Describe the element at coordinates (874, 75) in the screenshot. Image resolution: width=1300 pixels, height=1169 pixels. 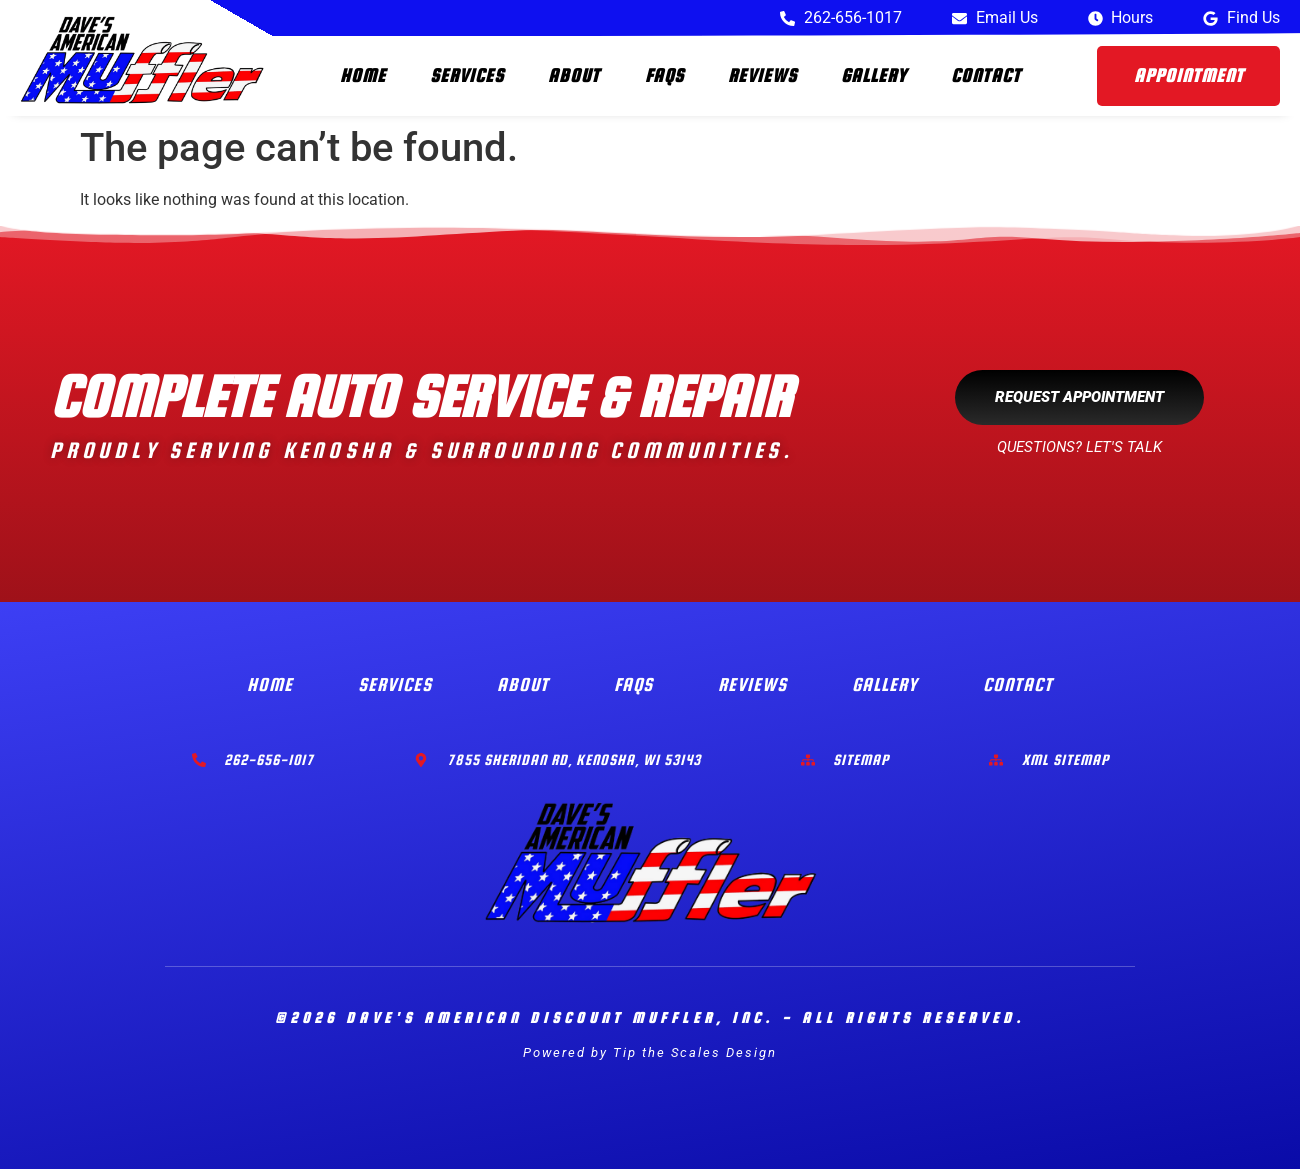
I see `Gallery` at that location.